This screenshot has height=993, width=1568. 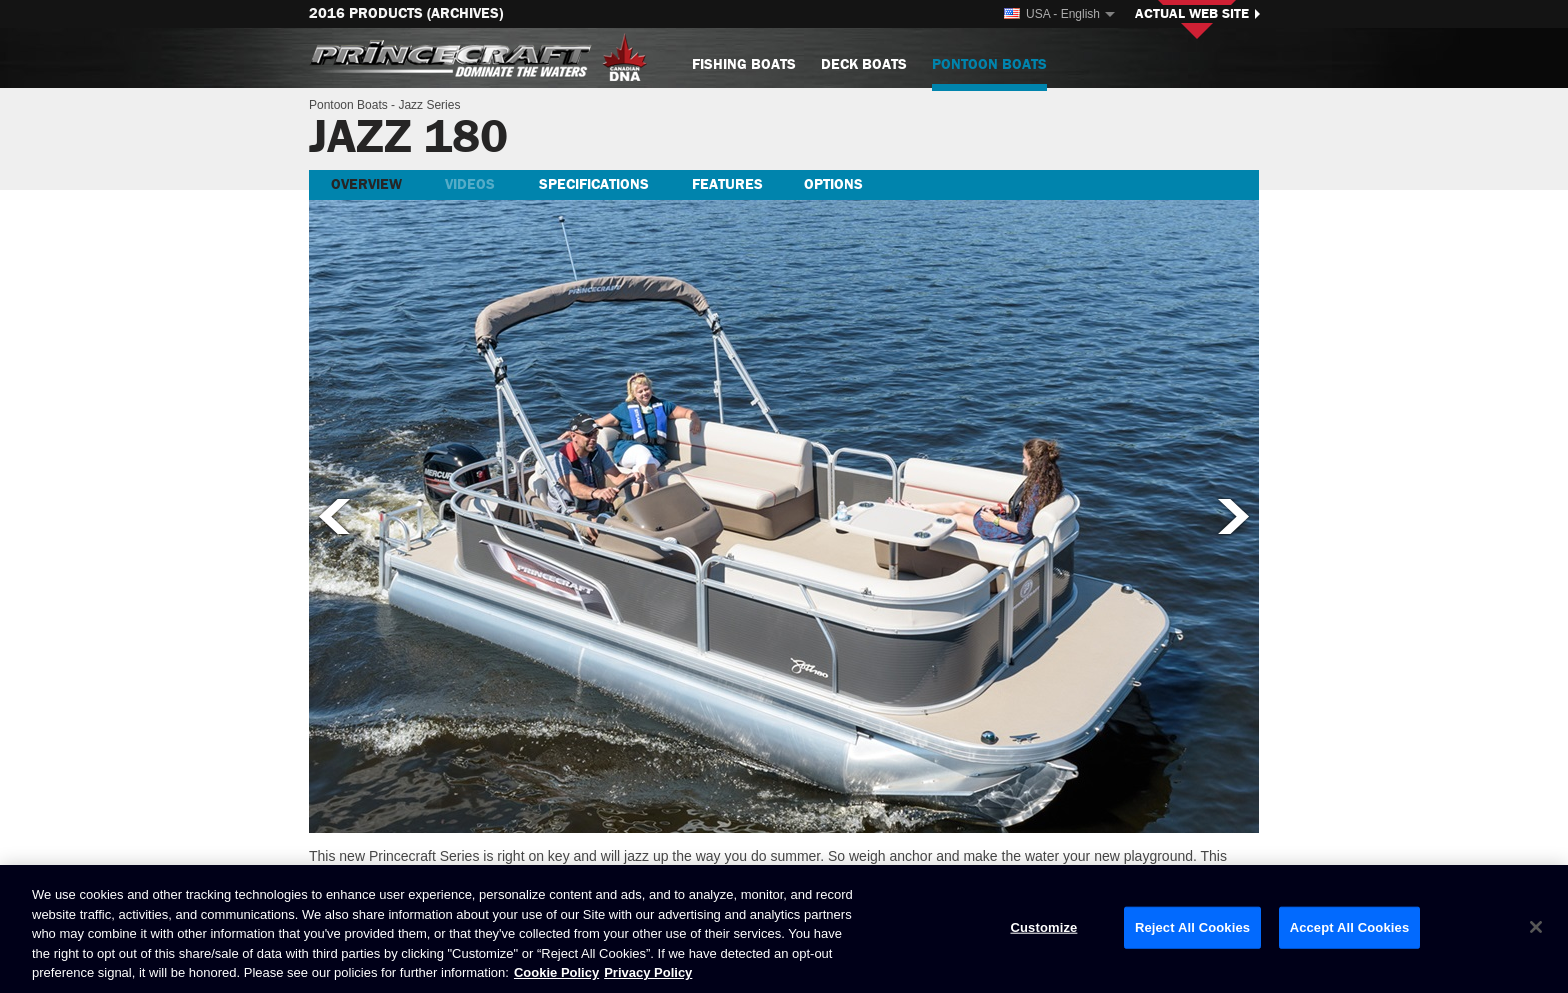 What do you see at coordinates (1536, 927) in the screenshot?
I see `[Close]` at bounding box center [1536, 927].